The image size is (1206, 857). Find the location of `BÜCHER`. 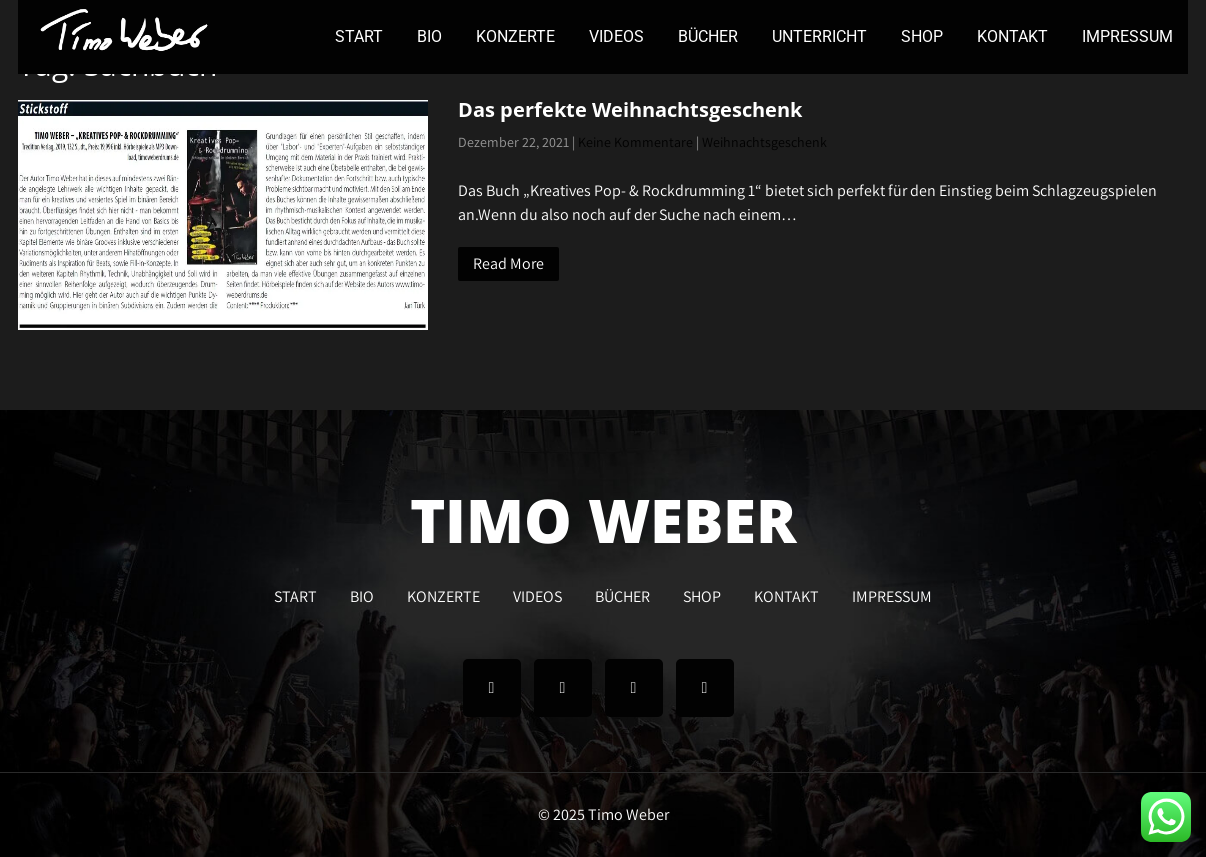

BÜCHER is located at coordinates (708, 36).